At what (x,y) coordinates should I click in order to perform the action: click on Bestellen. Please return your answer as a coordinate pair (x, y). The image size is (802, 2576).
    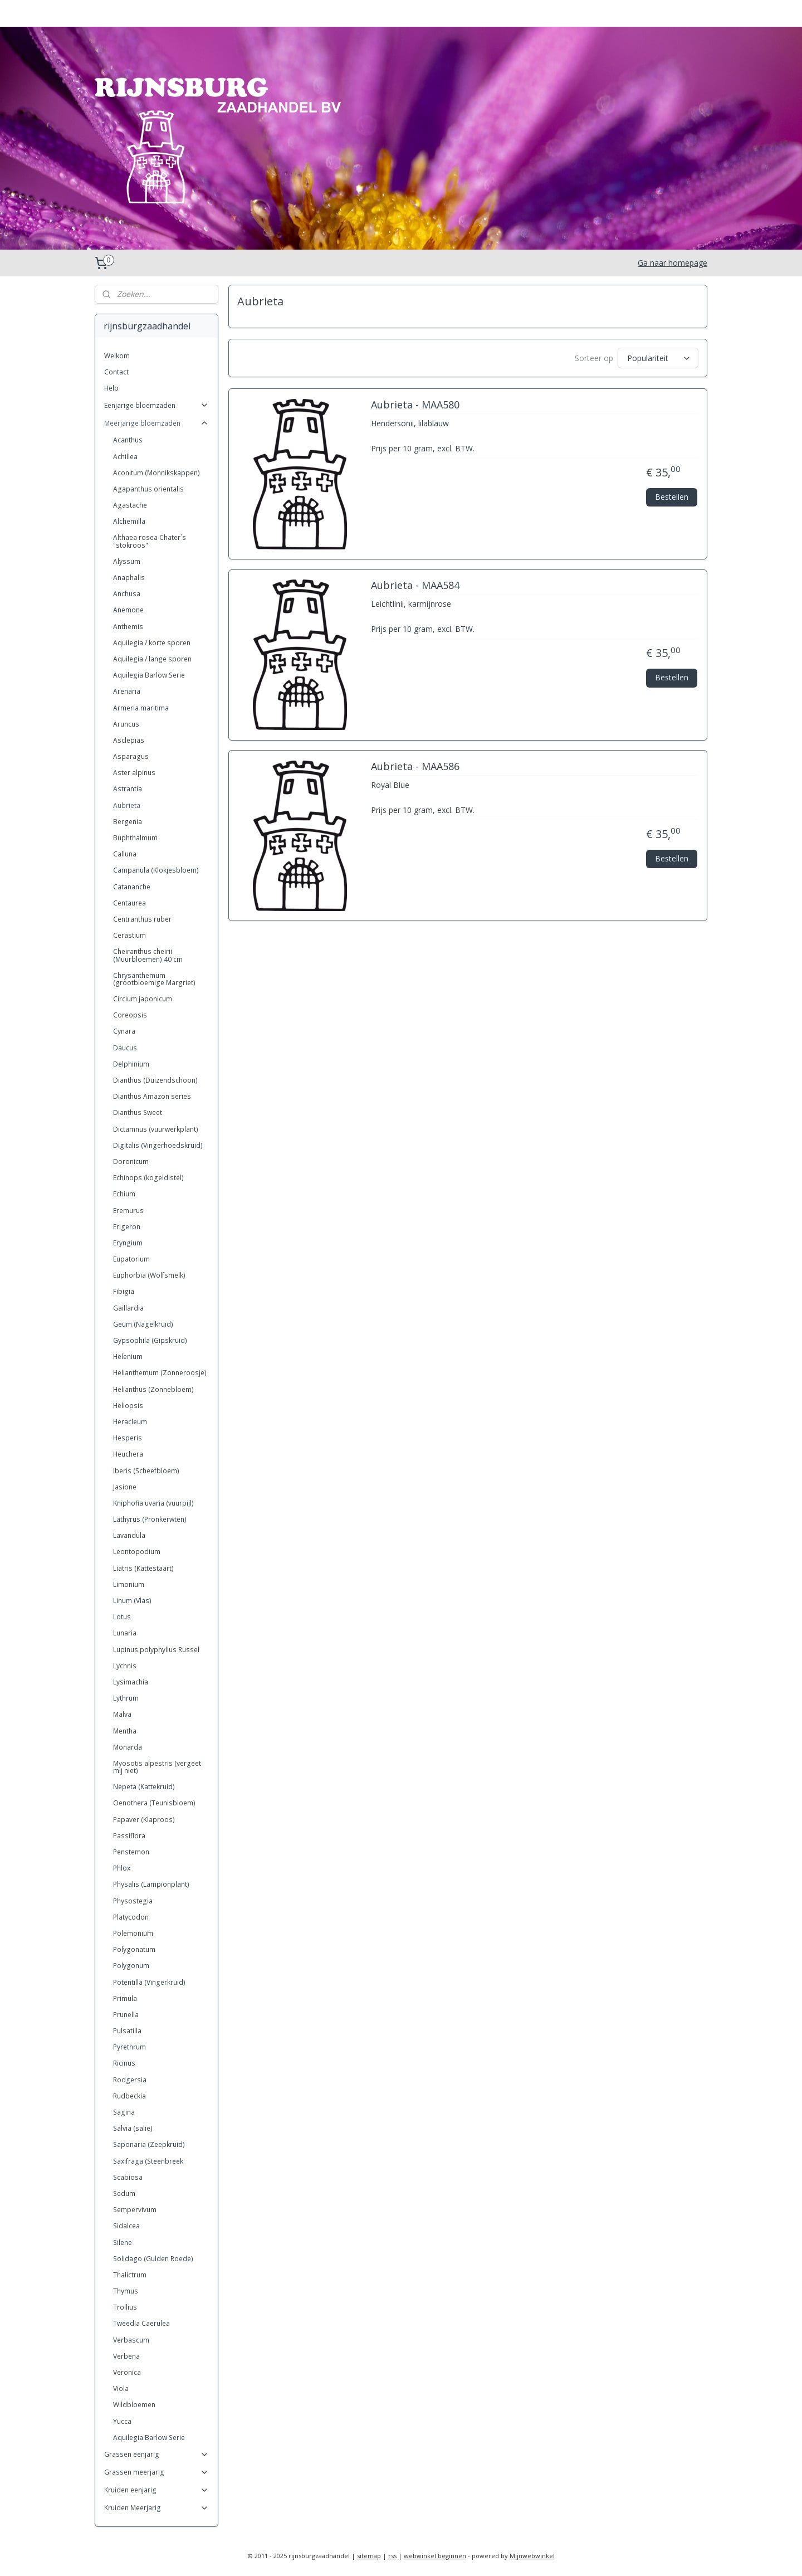
    Looking at the image, I should click on (671, 496).